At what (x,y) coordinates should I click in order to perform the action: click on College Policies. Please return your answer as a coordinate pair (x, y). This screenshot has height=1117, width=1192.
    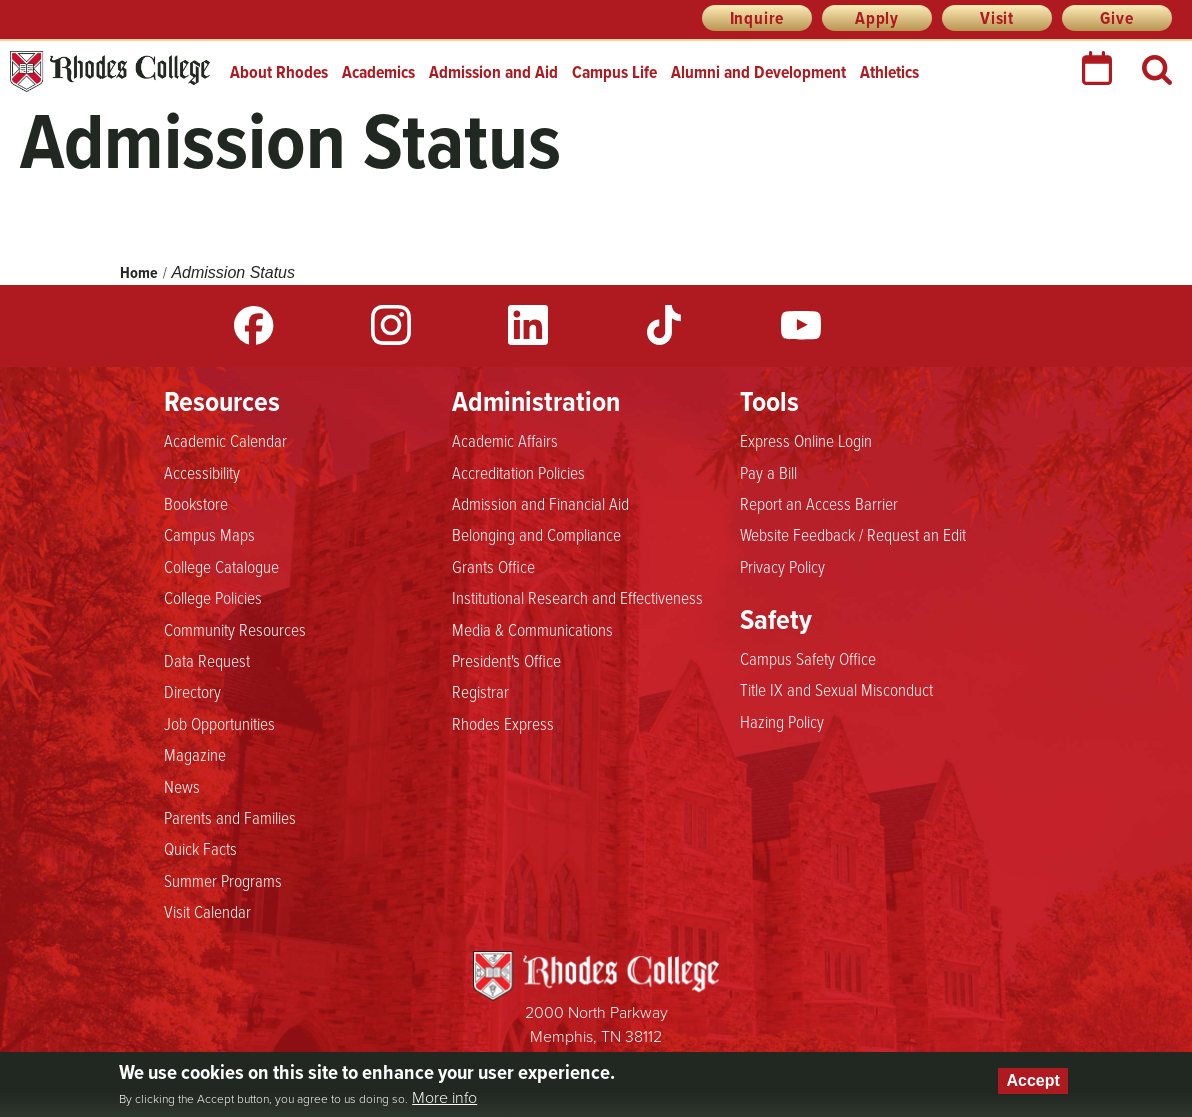
    Looking at the image, I should click on (213, 598).